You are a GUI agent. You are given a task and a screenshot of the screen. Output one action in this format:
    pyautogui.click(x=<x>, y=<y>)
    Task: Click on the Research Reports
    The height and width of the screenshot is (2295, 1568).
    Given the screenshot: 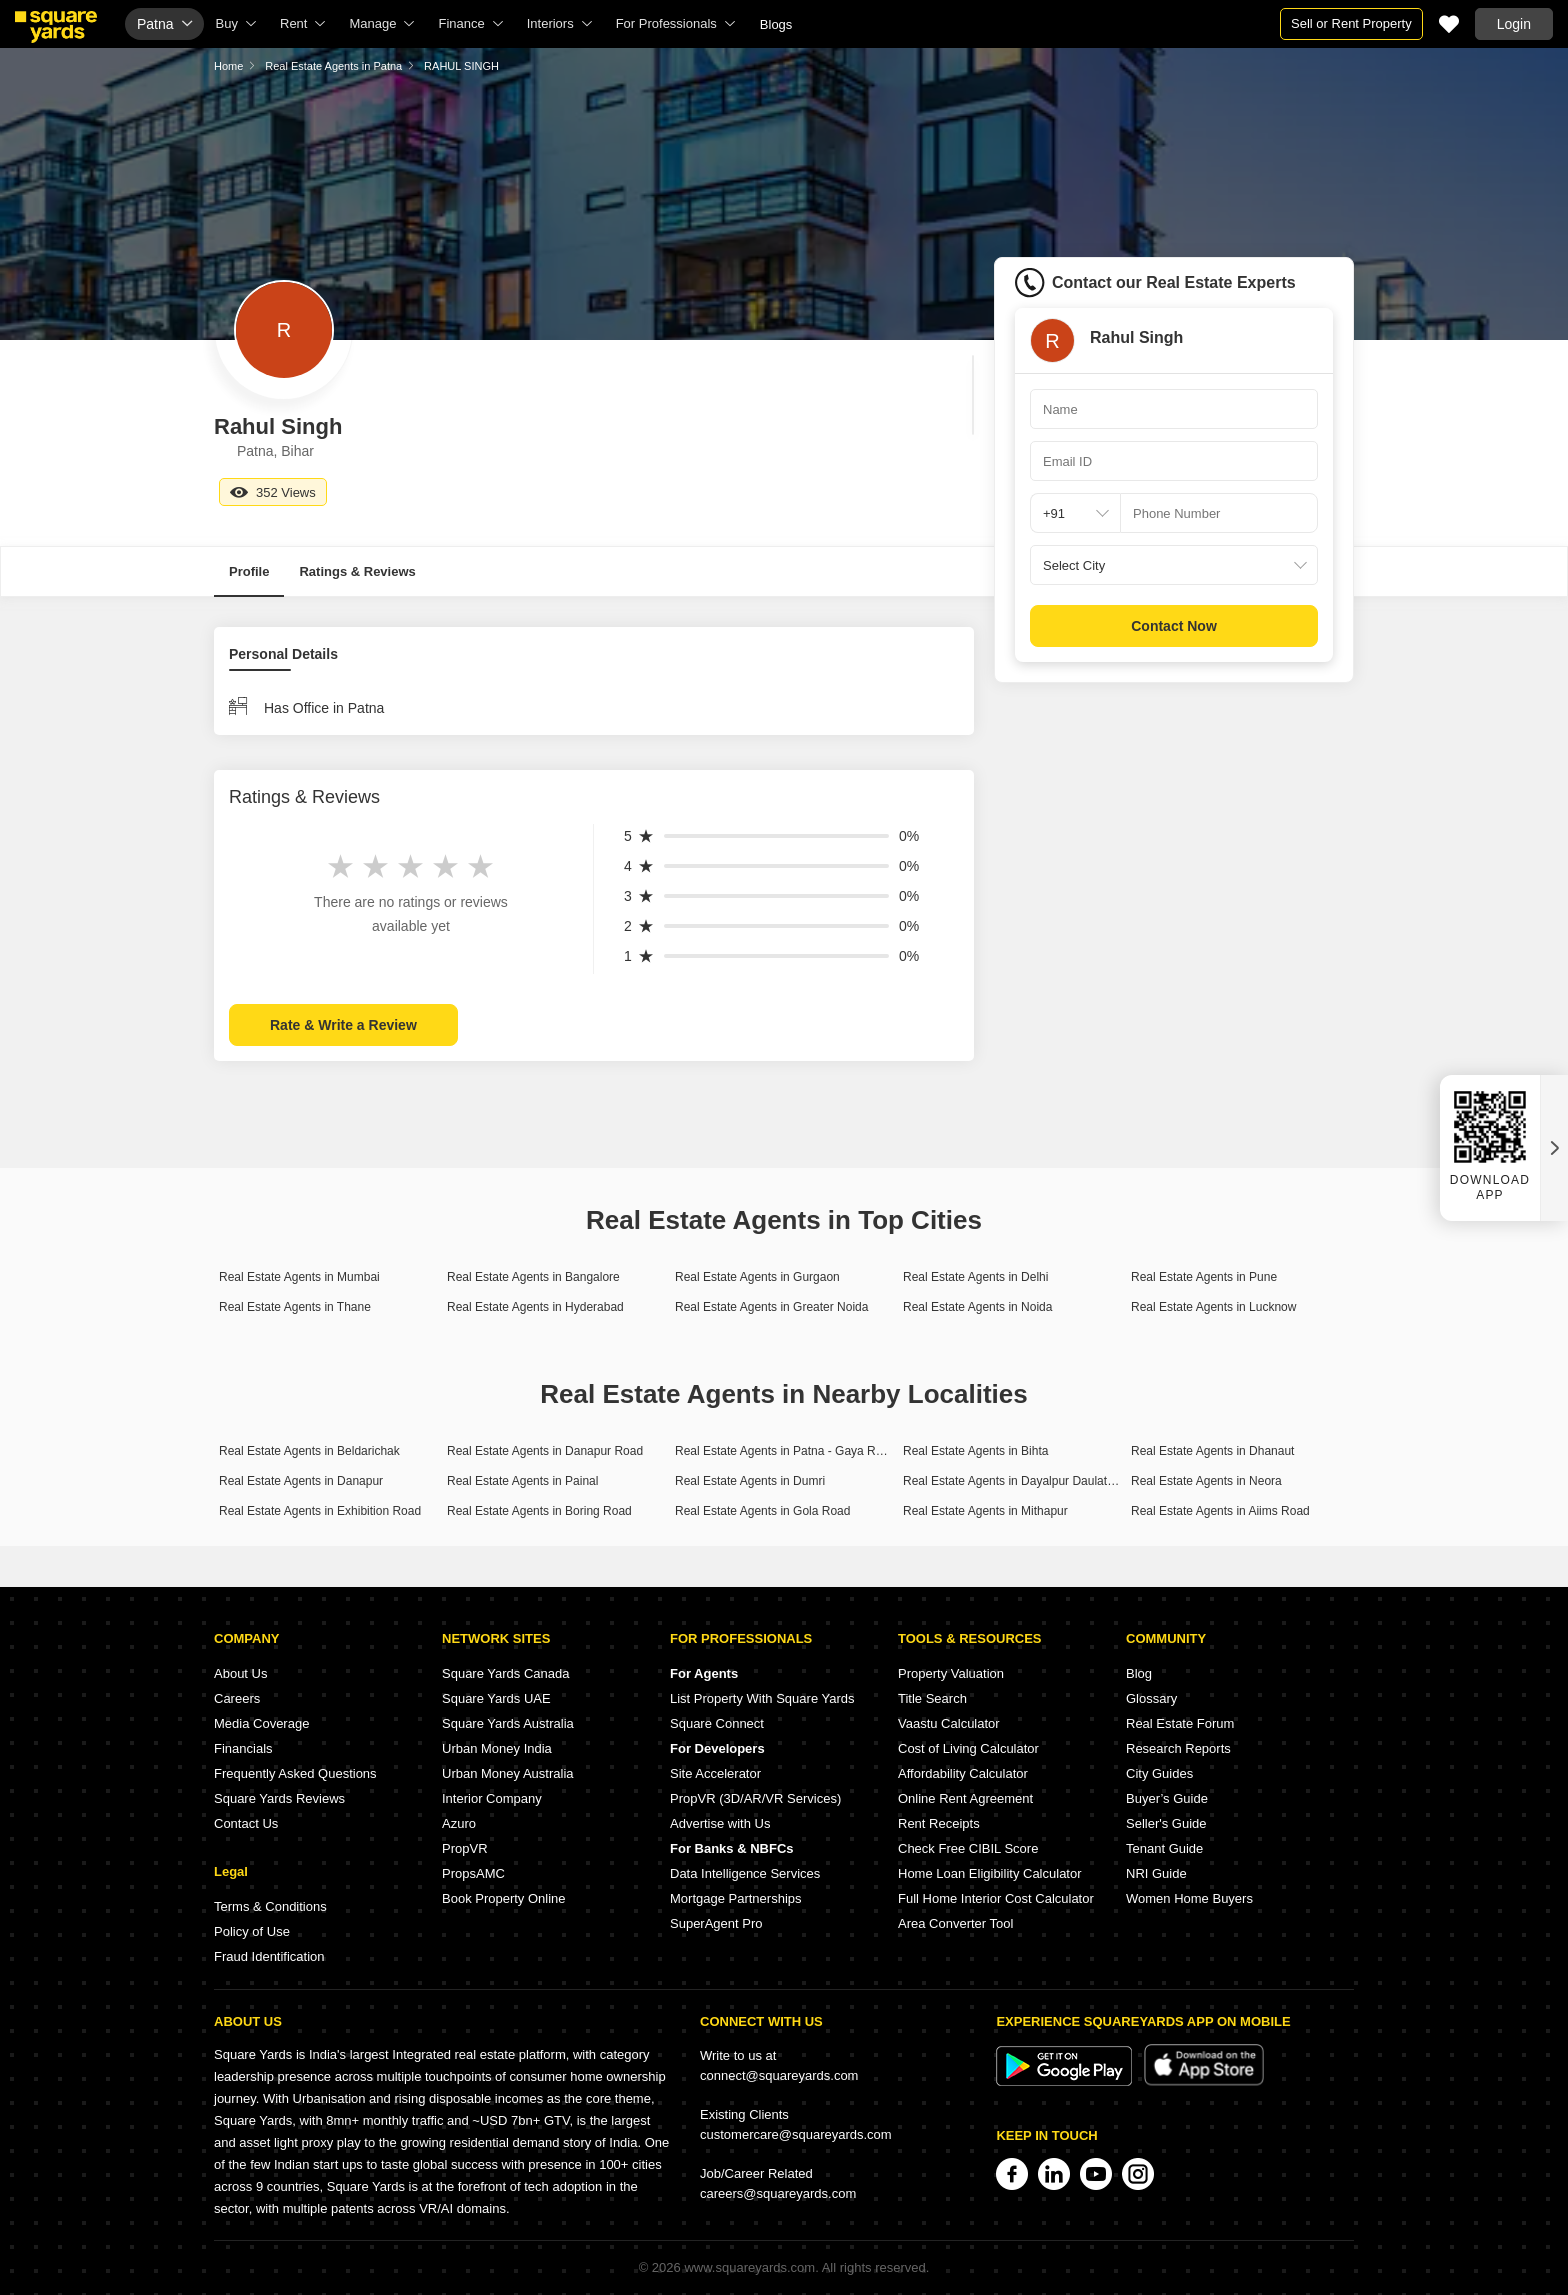 What is the action you would take?
    pyautogui.click(x=1178, y=1748)
    